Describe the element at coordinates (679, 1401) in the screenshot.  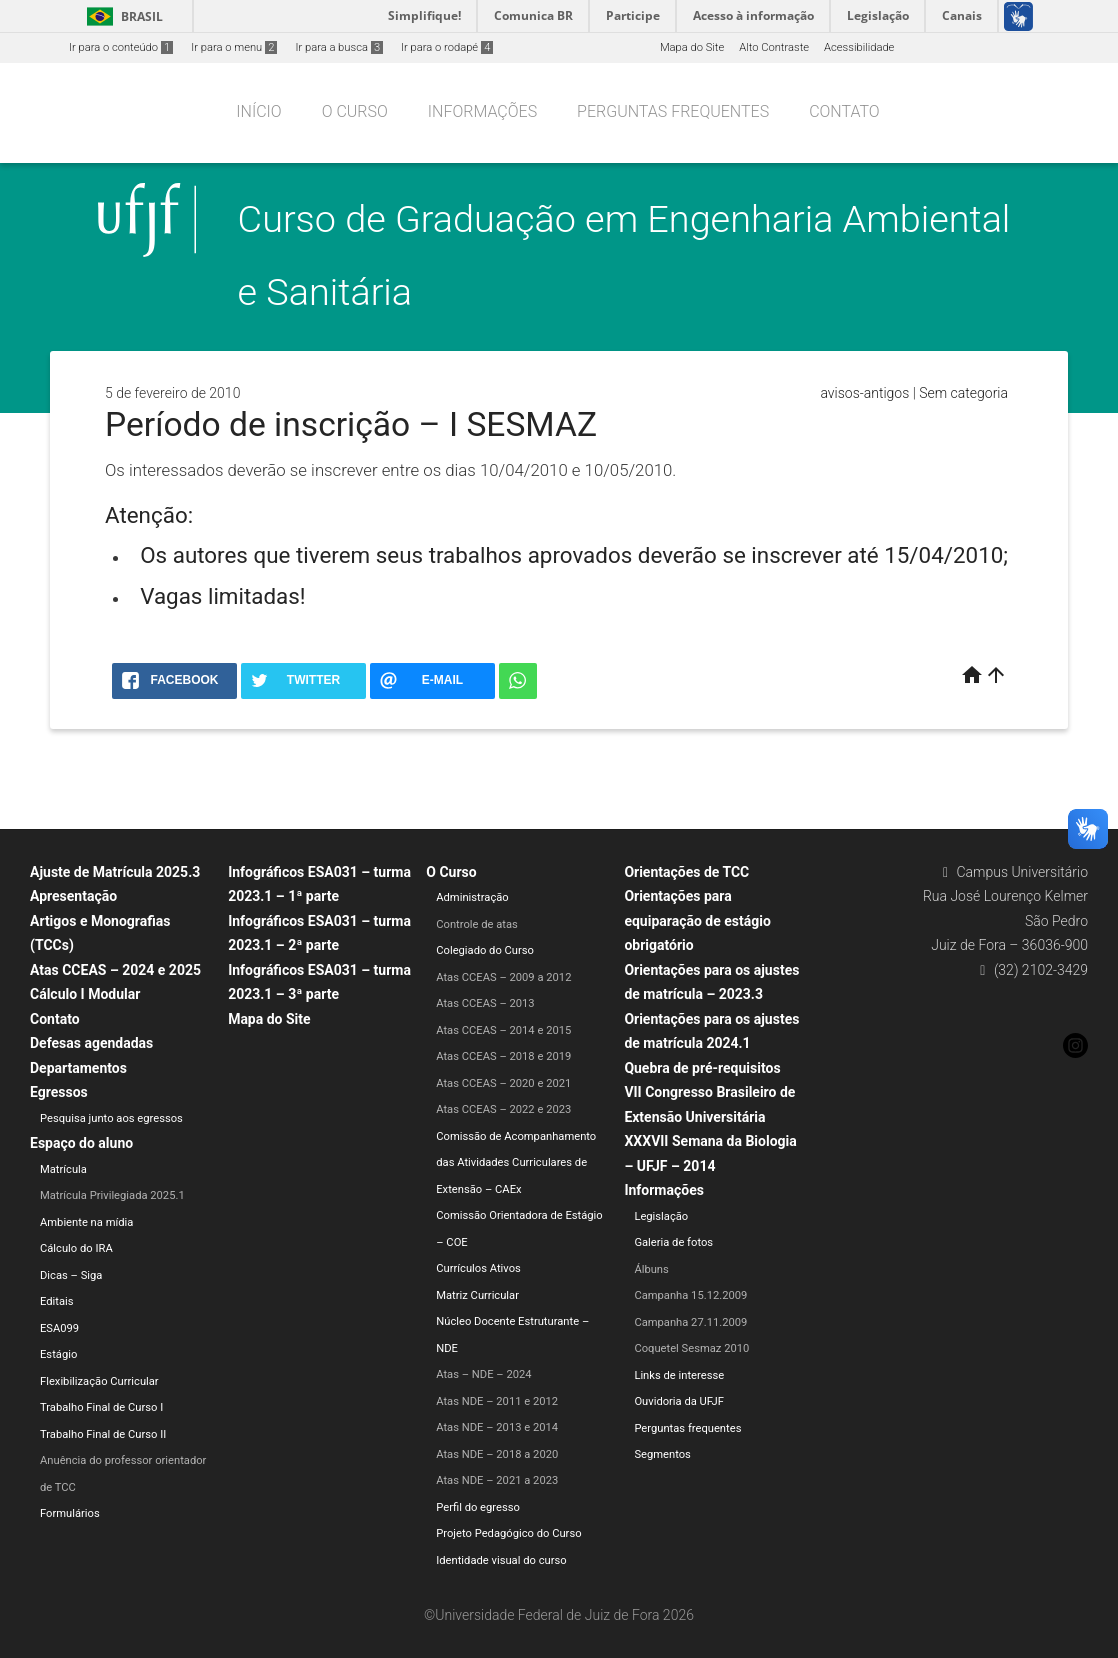
I see `Ouvidoria da UFJF` at that location.